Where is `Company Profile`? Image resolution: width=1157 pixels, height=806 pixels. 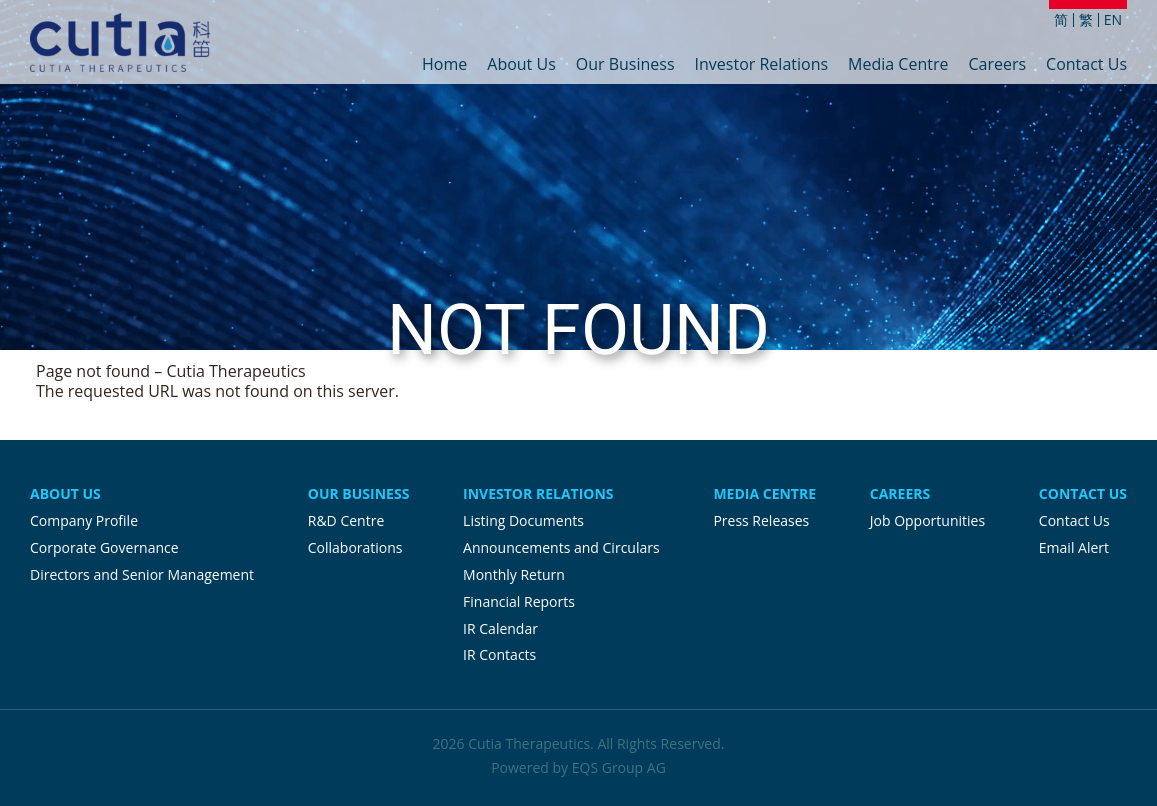 Company Profile is located at coordinates (84, 520).